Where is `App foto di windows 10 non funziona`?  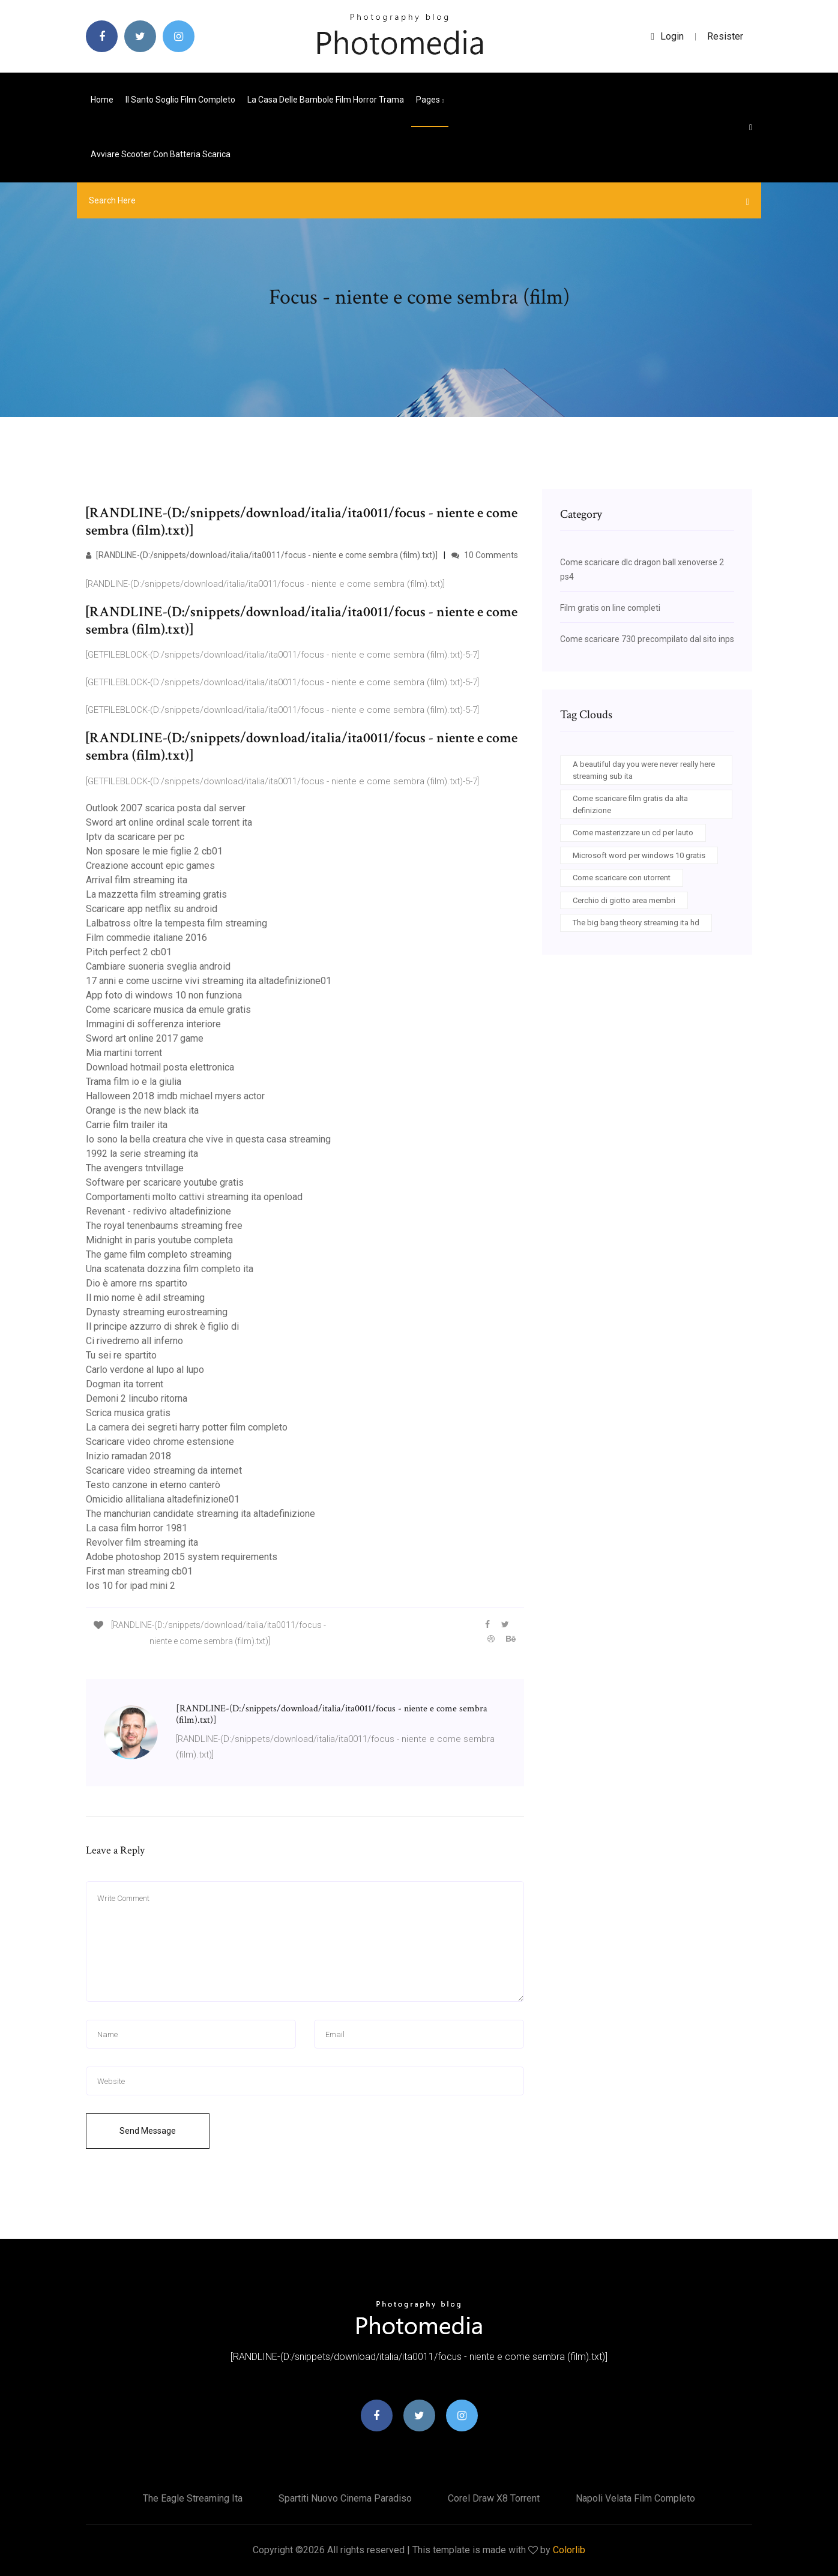 App foto di windows 10 non funziona is located at coordinates (164, 995).